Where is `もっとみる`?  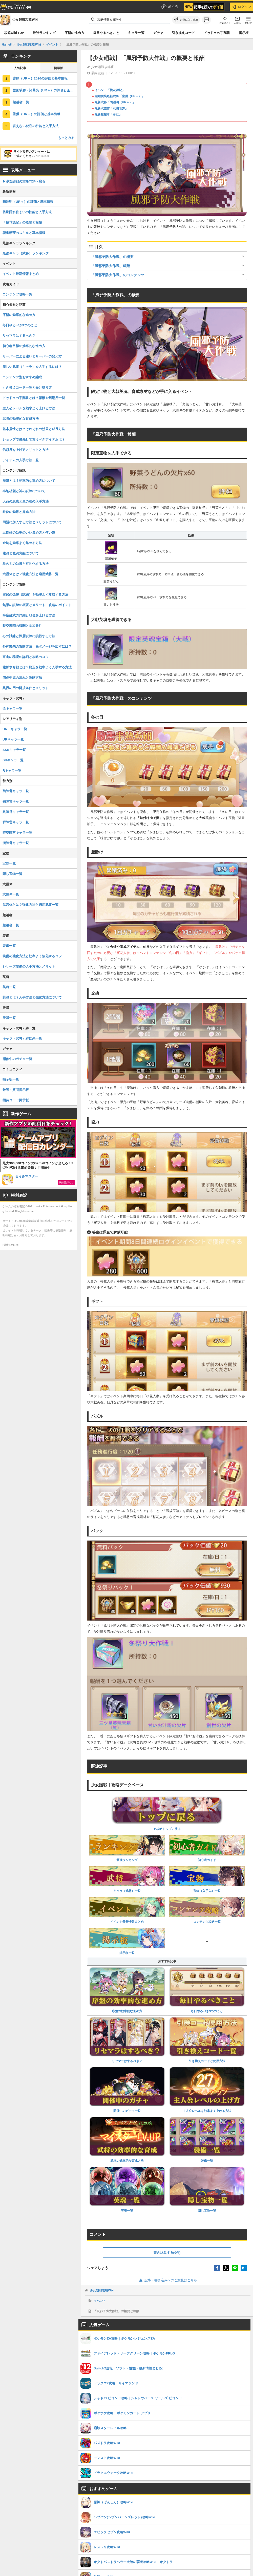
もっとみる is located at coordinates (66, 138).